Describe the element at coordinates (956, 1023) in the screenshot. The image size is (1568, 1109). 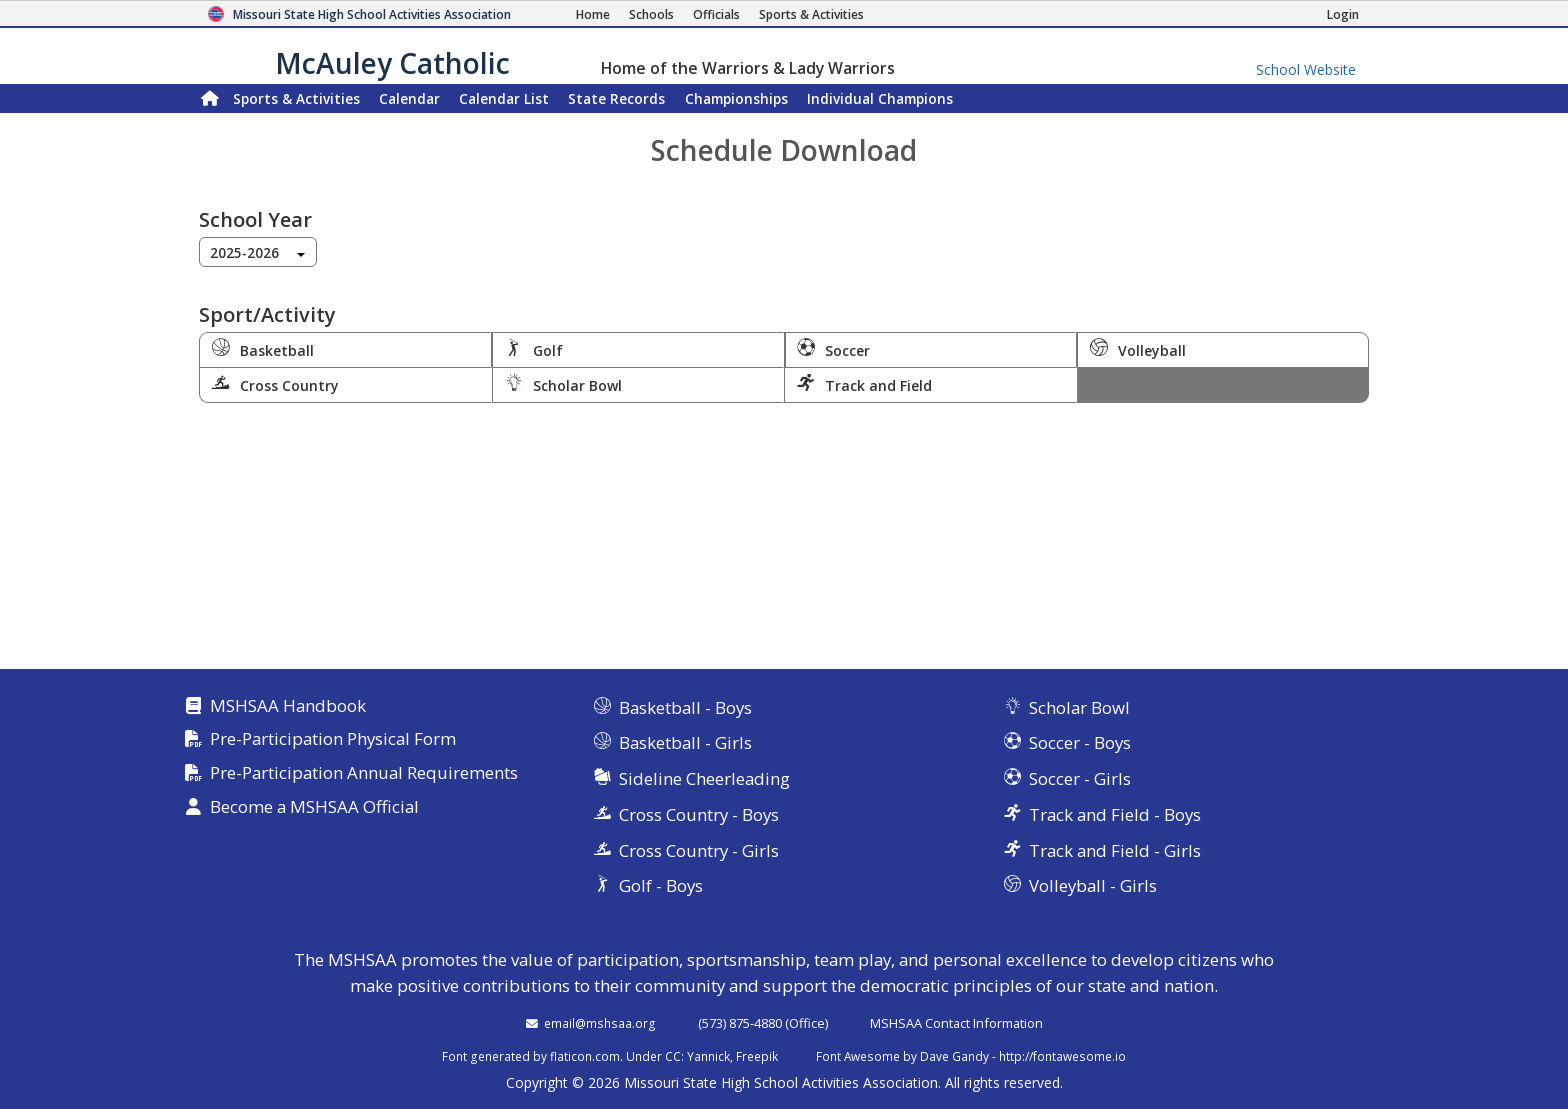
I see `MSHSAA Contact Information` at that location.